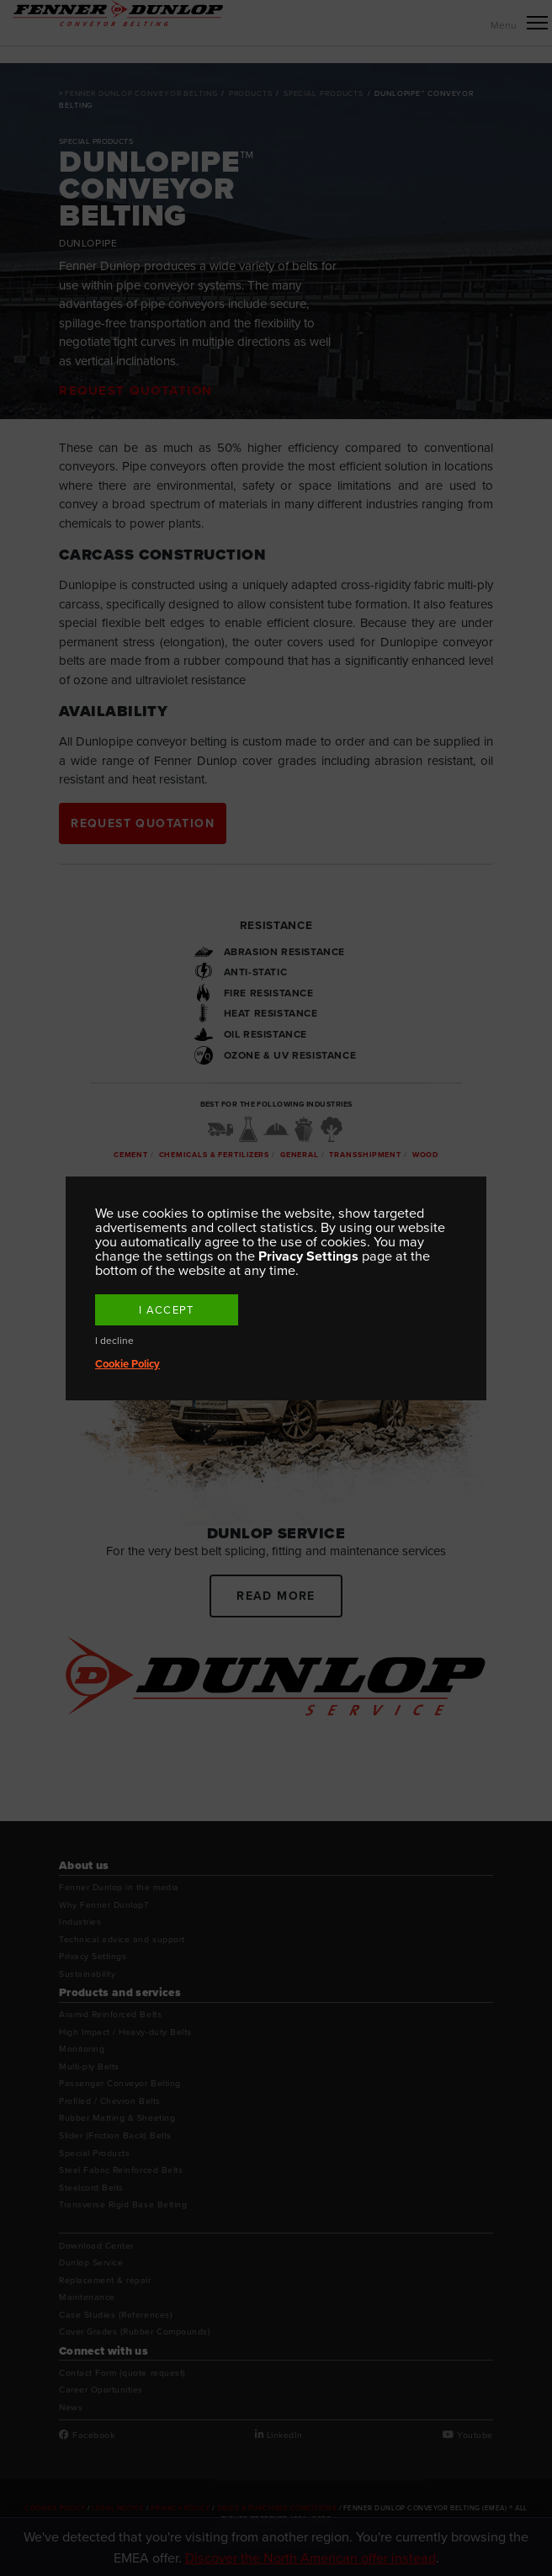 Image resolution: width=552 pixels, height=2576 pixels. What do you see at coordinates (166, 1310) in the screenshot?
I see `I accept` at bounding box center [166, 1310].